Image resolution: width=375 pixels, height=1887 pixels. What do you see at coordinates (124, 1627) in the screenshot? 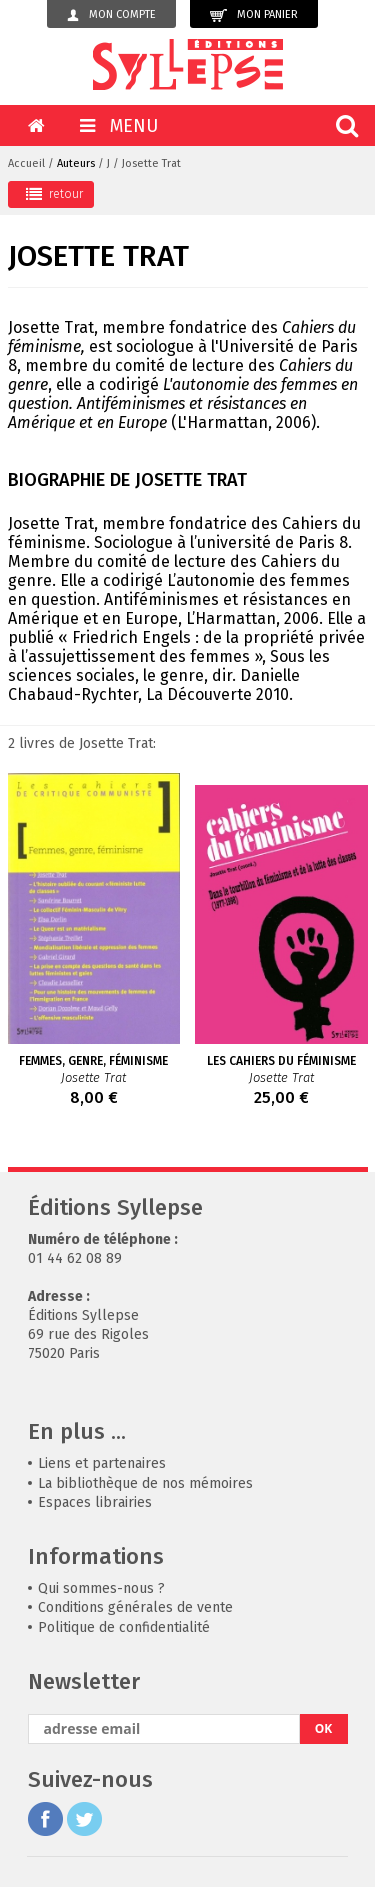
I see `Politique de confidentialité` at bounding box center [124, 1627].